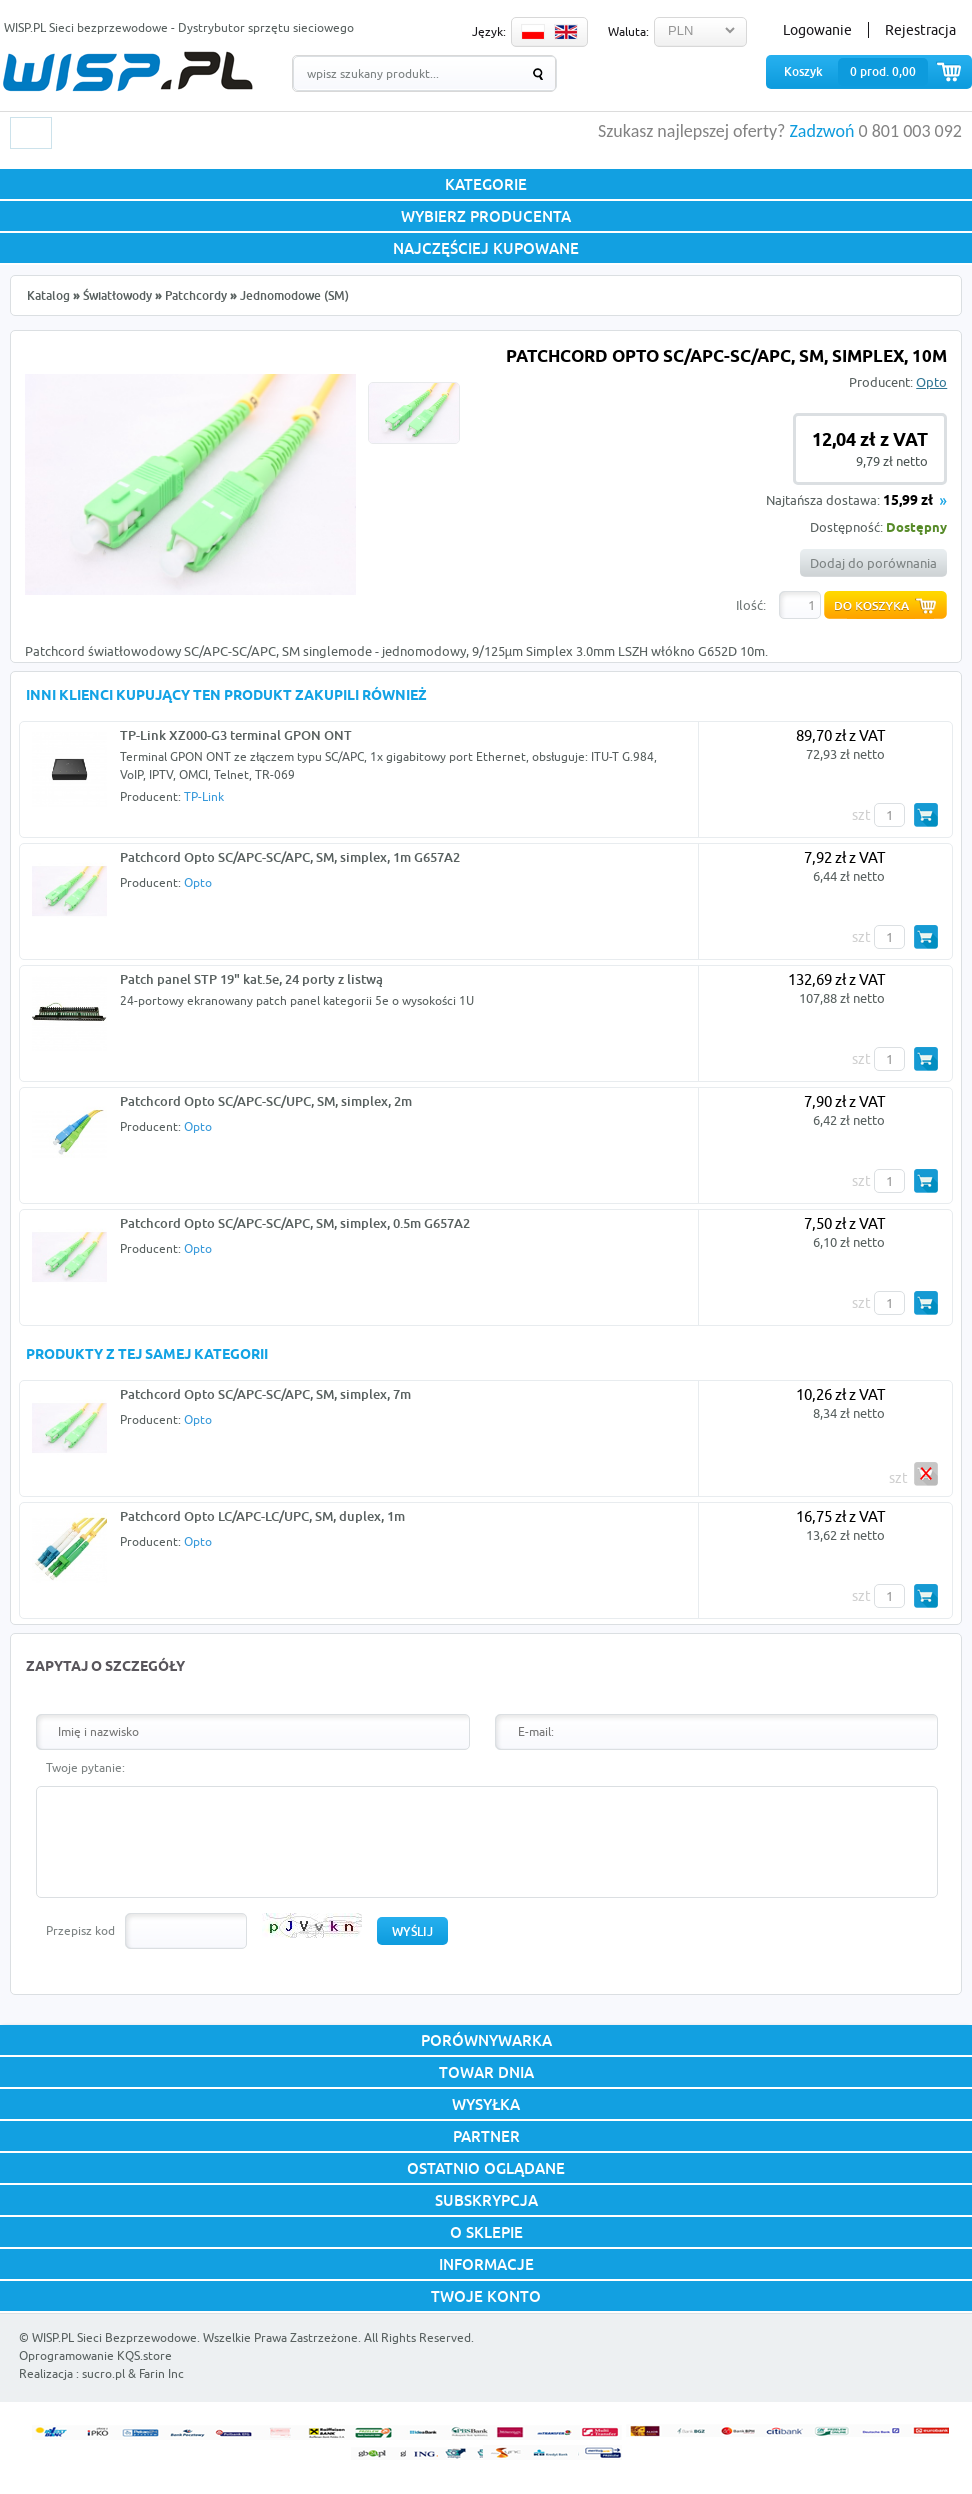 This screenshot has width=972, height=2494. What do you see at coordinates (566, 32) in the screenshot?
I see `EN` at bounding box center [566, 32].